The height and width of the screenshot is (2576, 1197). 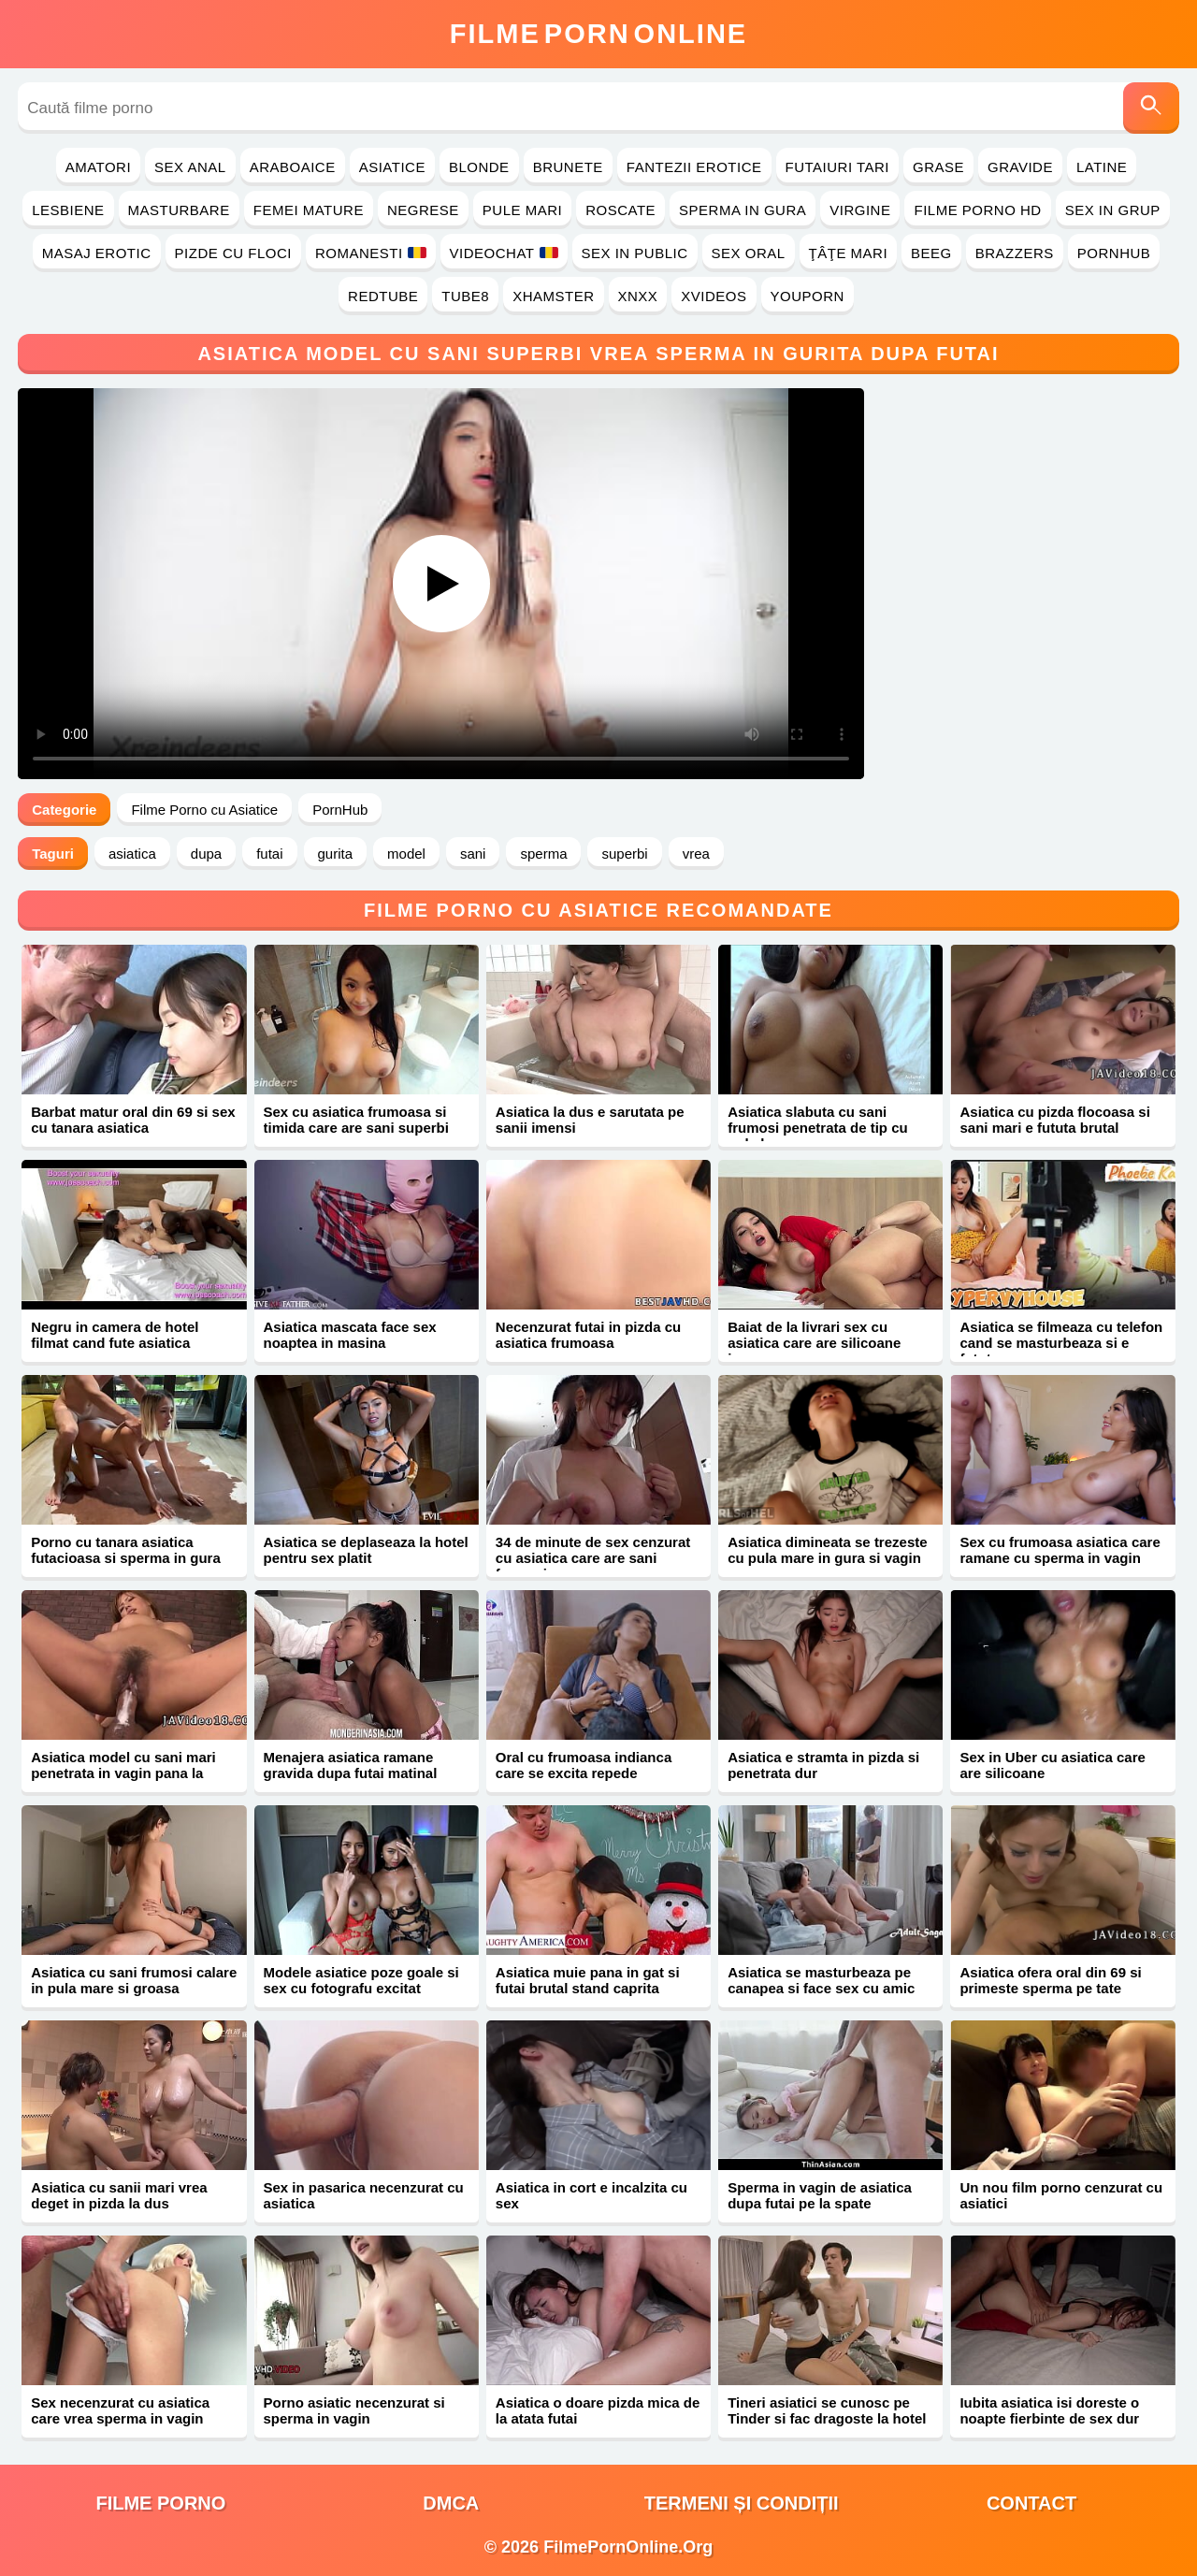 What do you see at coordinates (1060, 1343) in the screenshot?
I see `Asiatica se filmeaza cu telefon cand se masturbeaza si e fututa` at bounding box center [1060, 1343].